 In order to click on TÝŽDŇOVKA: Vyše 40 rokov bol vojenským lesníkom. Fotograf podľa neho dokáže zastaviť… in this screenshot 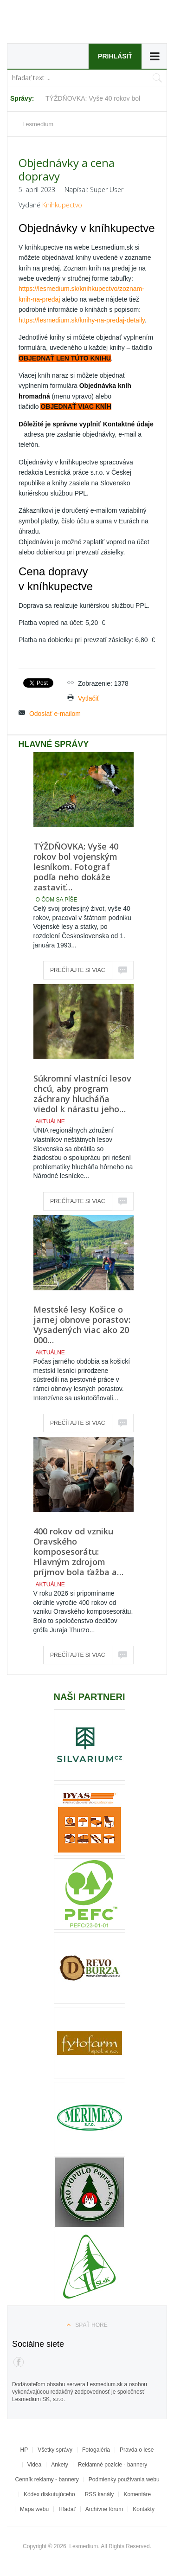, I will do `click(75, 867)`.